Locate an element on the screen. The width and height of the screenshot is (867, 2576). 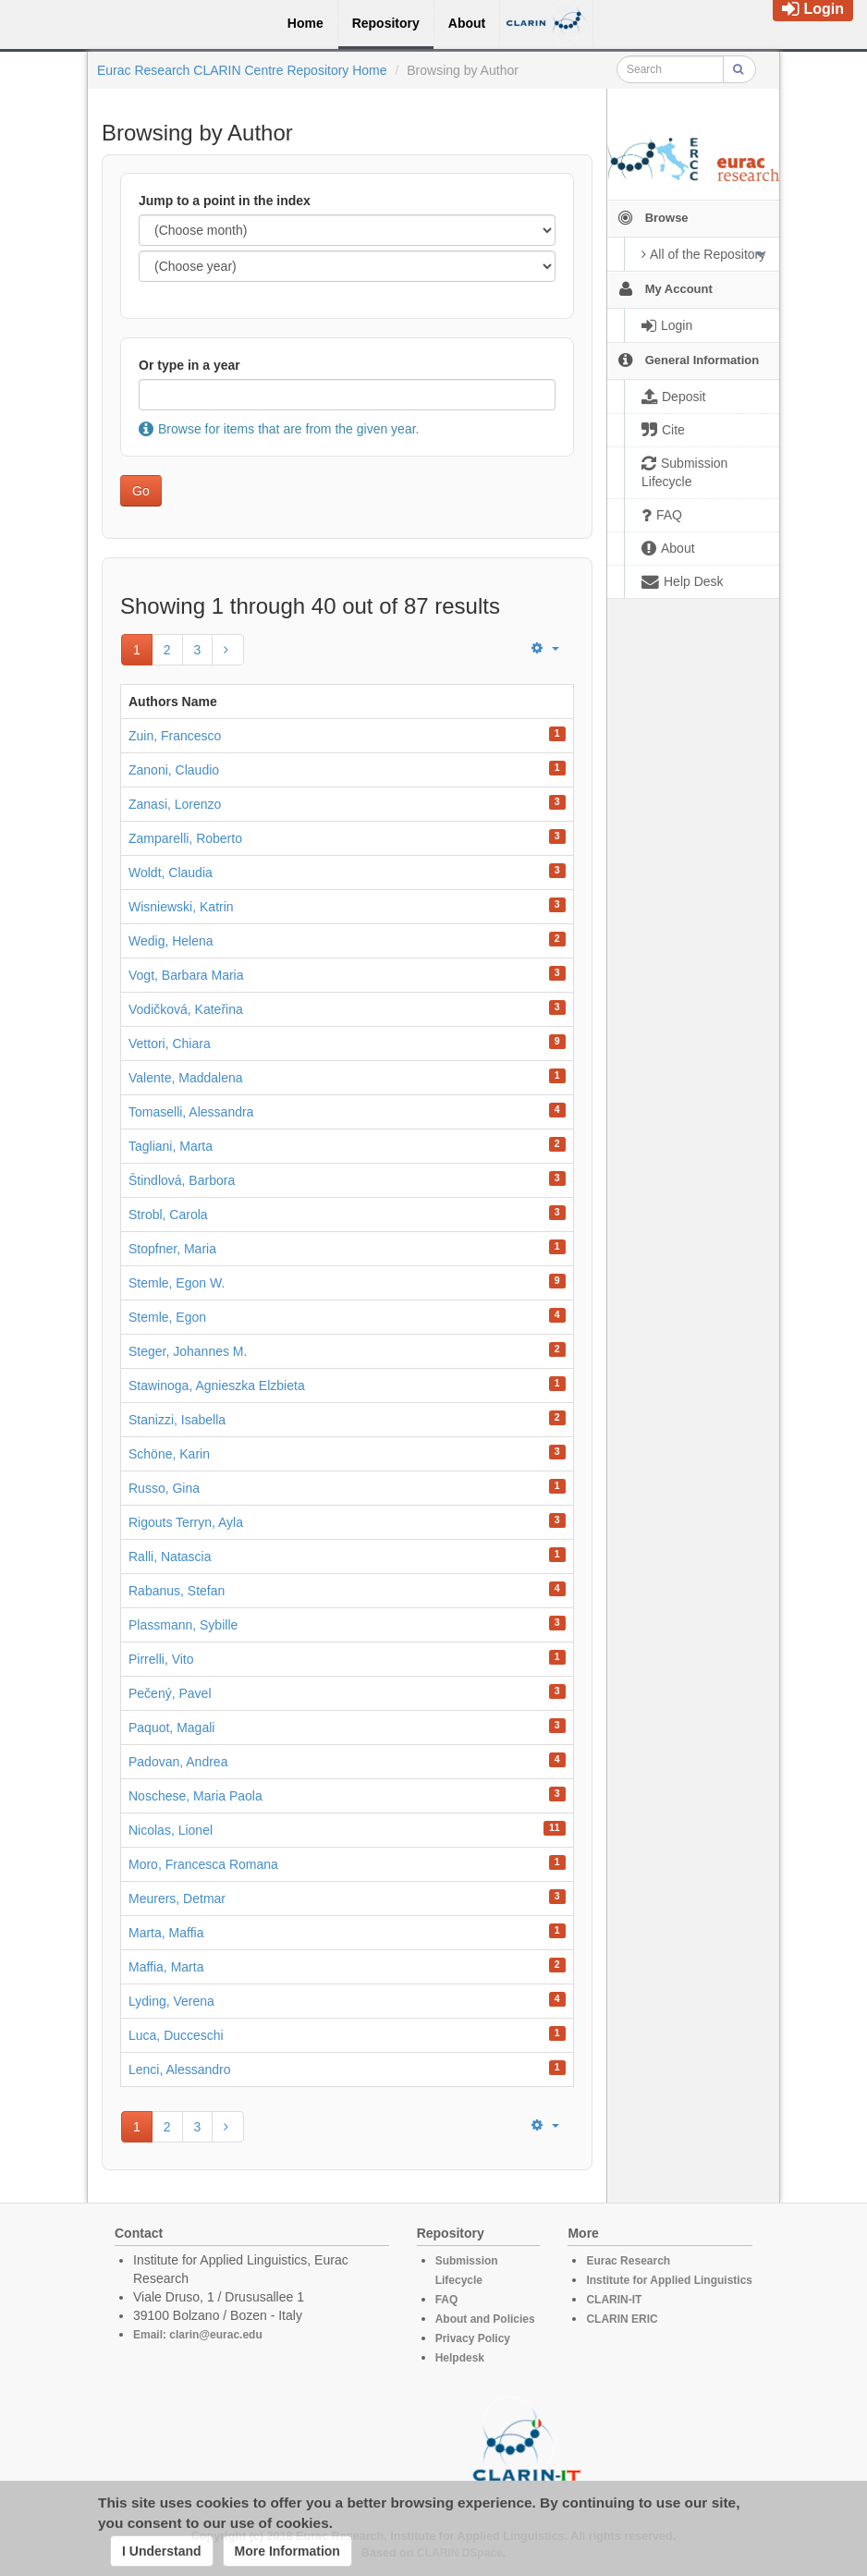
Russo, Gina is located at coordinates (164, 1488).